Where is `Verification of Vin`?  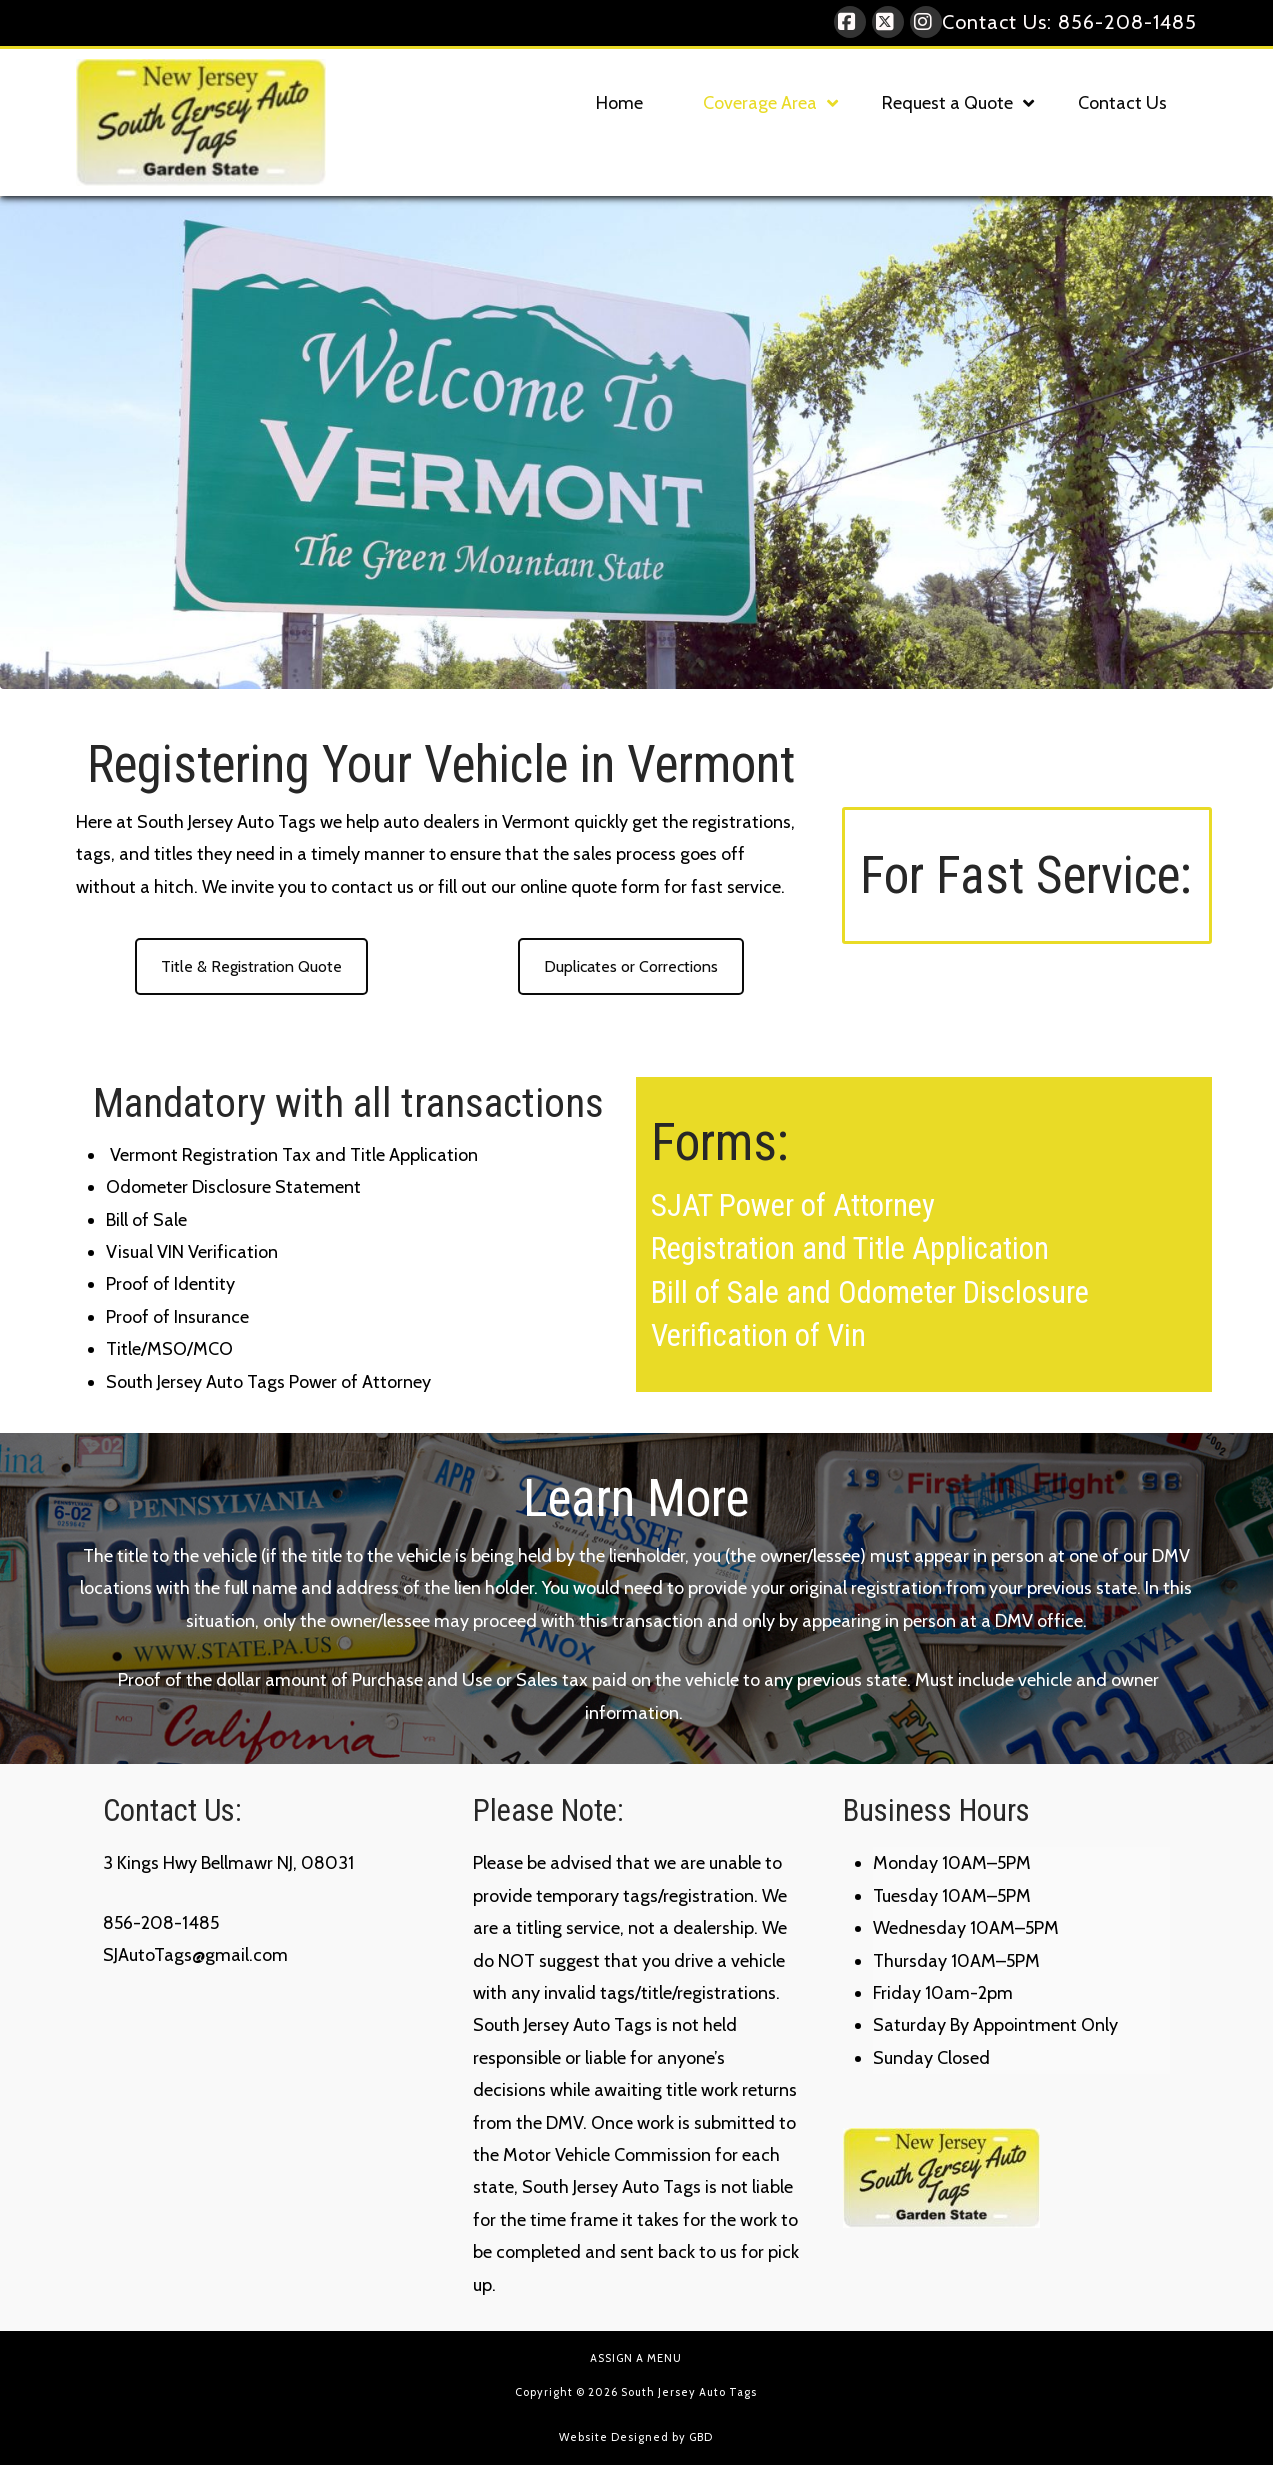 Verification of Vin is located at coordinates (758, 1335).